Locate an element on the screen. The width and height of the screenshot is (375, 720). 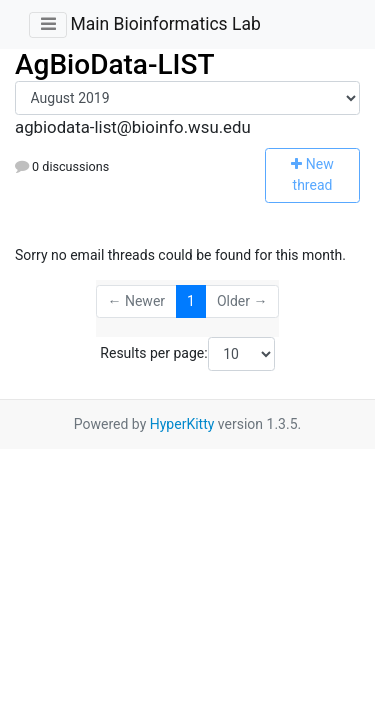
Main Bioinformatics Lab is located at coordinates (165, 24).